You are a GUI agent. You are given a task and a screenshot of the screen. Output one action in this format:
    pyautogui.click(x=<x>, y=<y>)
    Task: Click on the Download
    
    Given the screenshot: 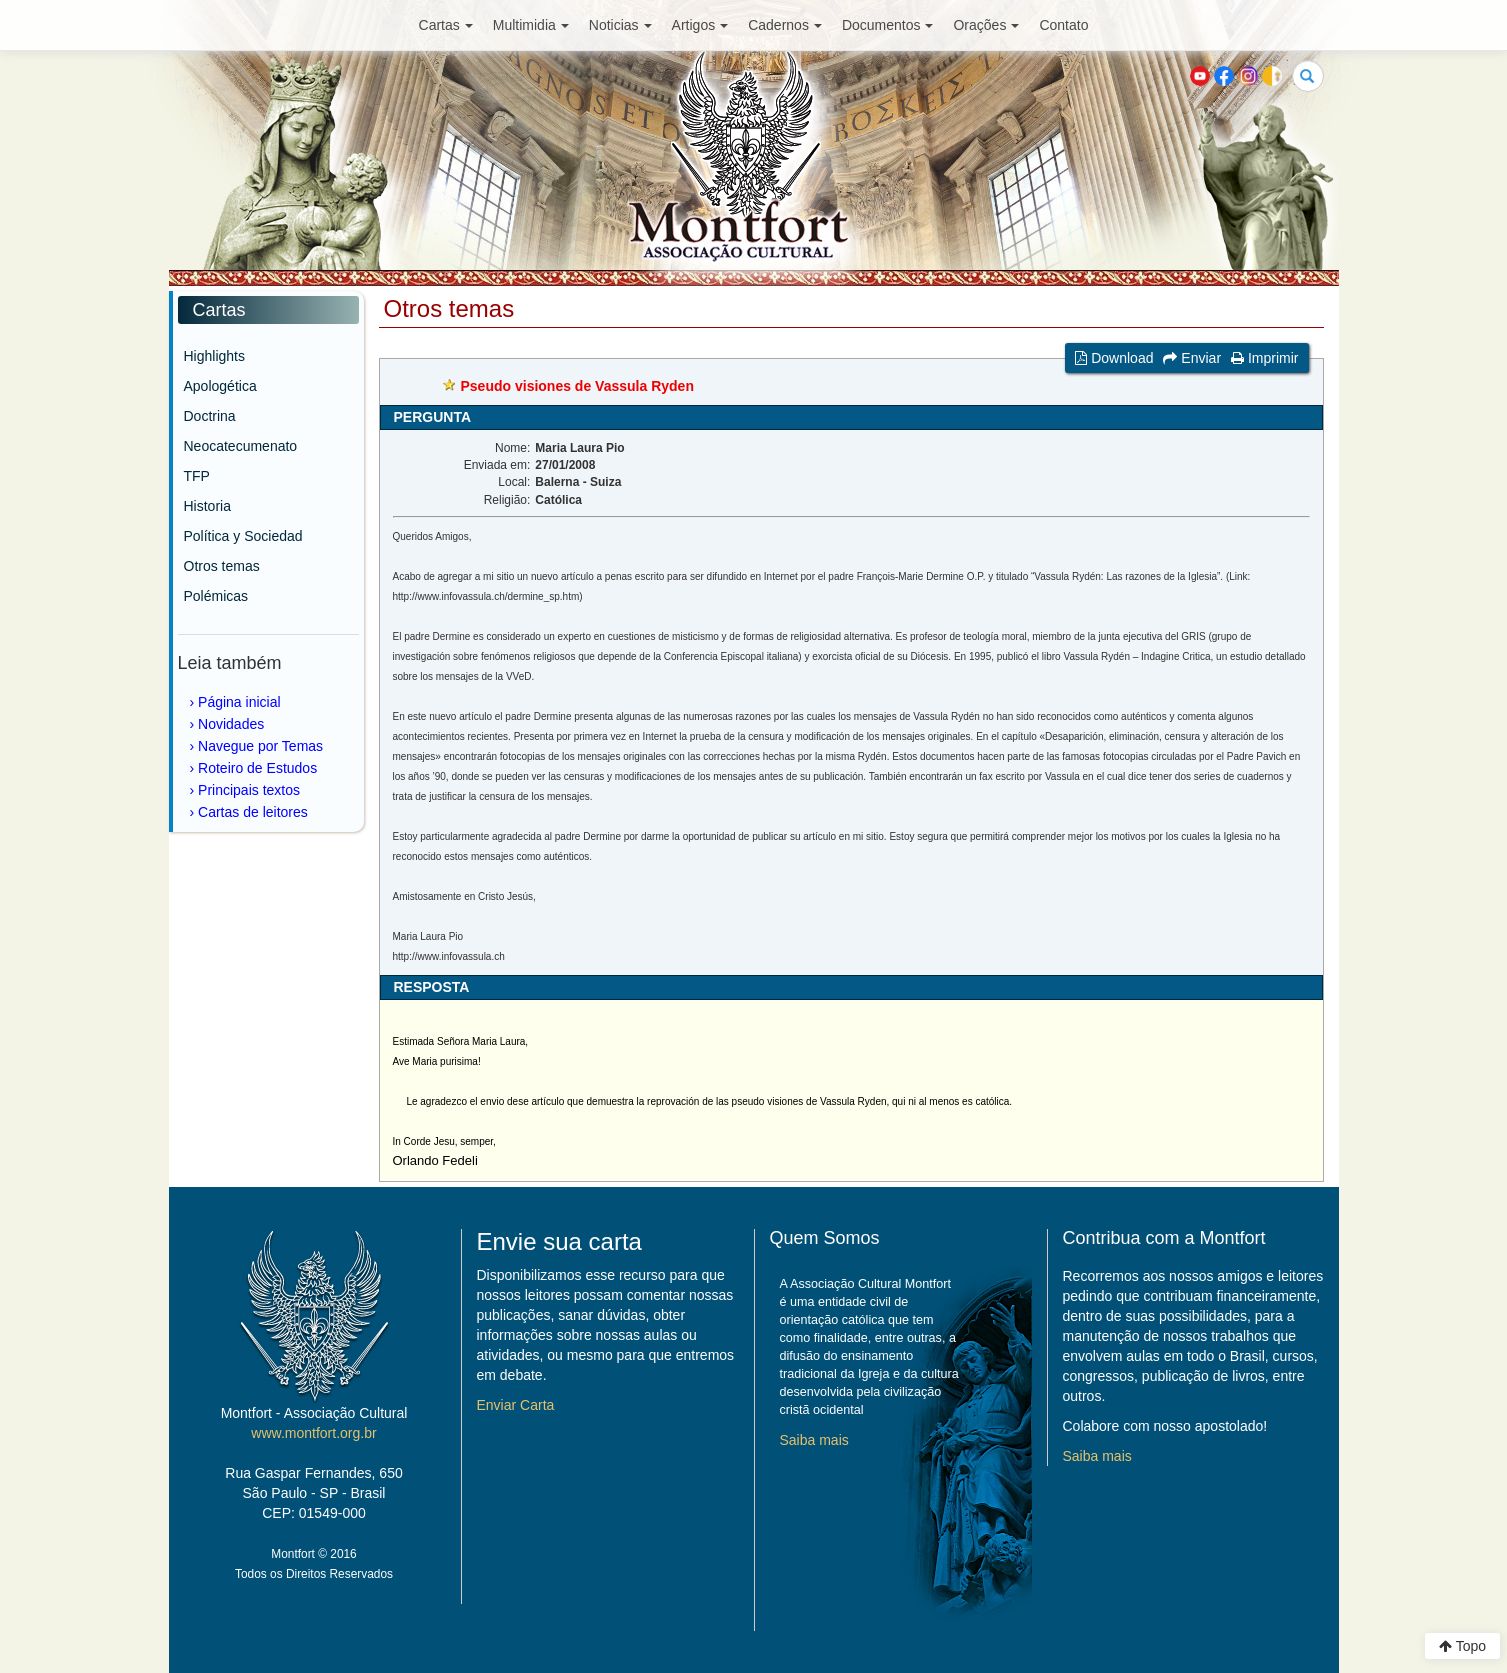 What is the action you would take?
    pyautogui.click(x=1114, y=358)
    